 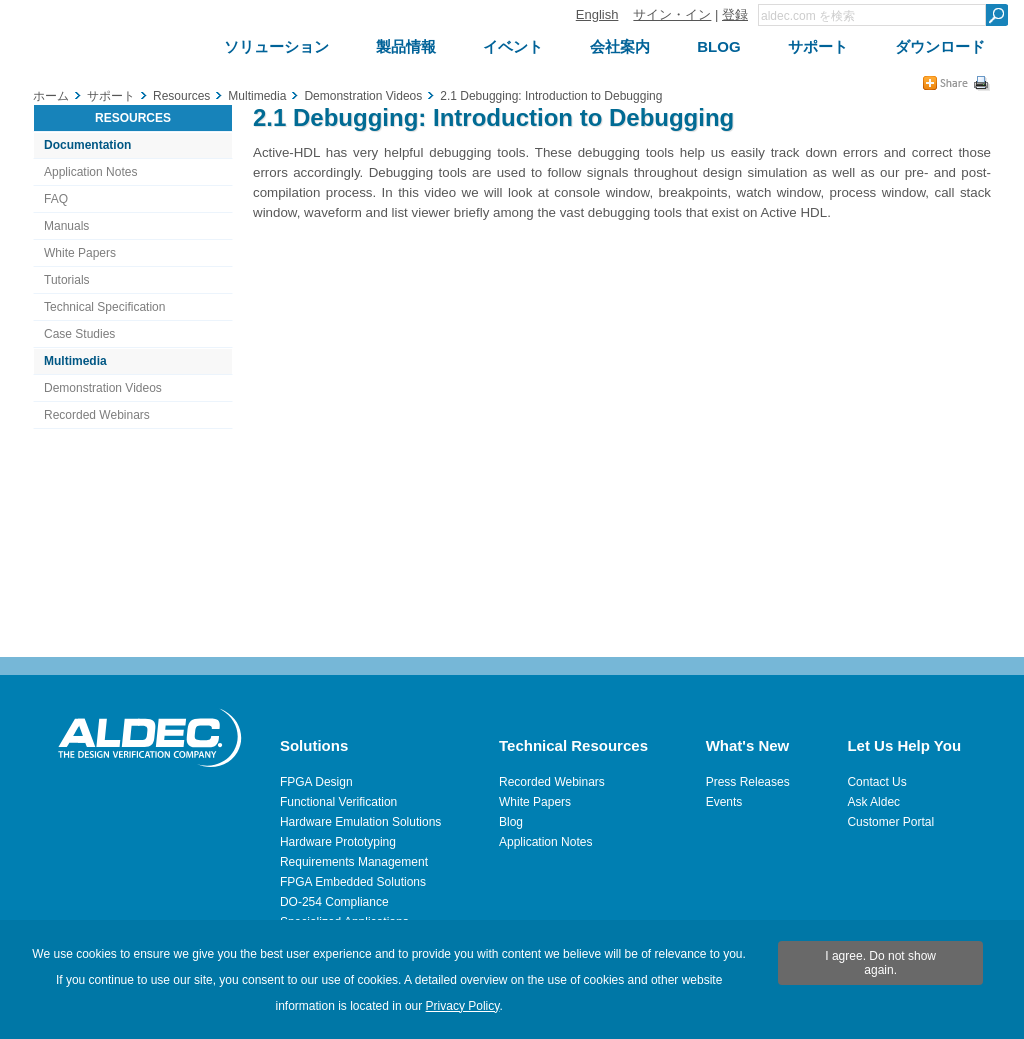 I want to click on Case Studies, so click(x=79, y=334).